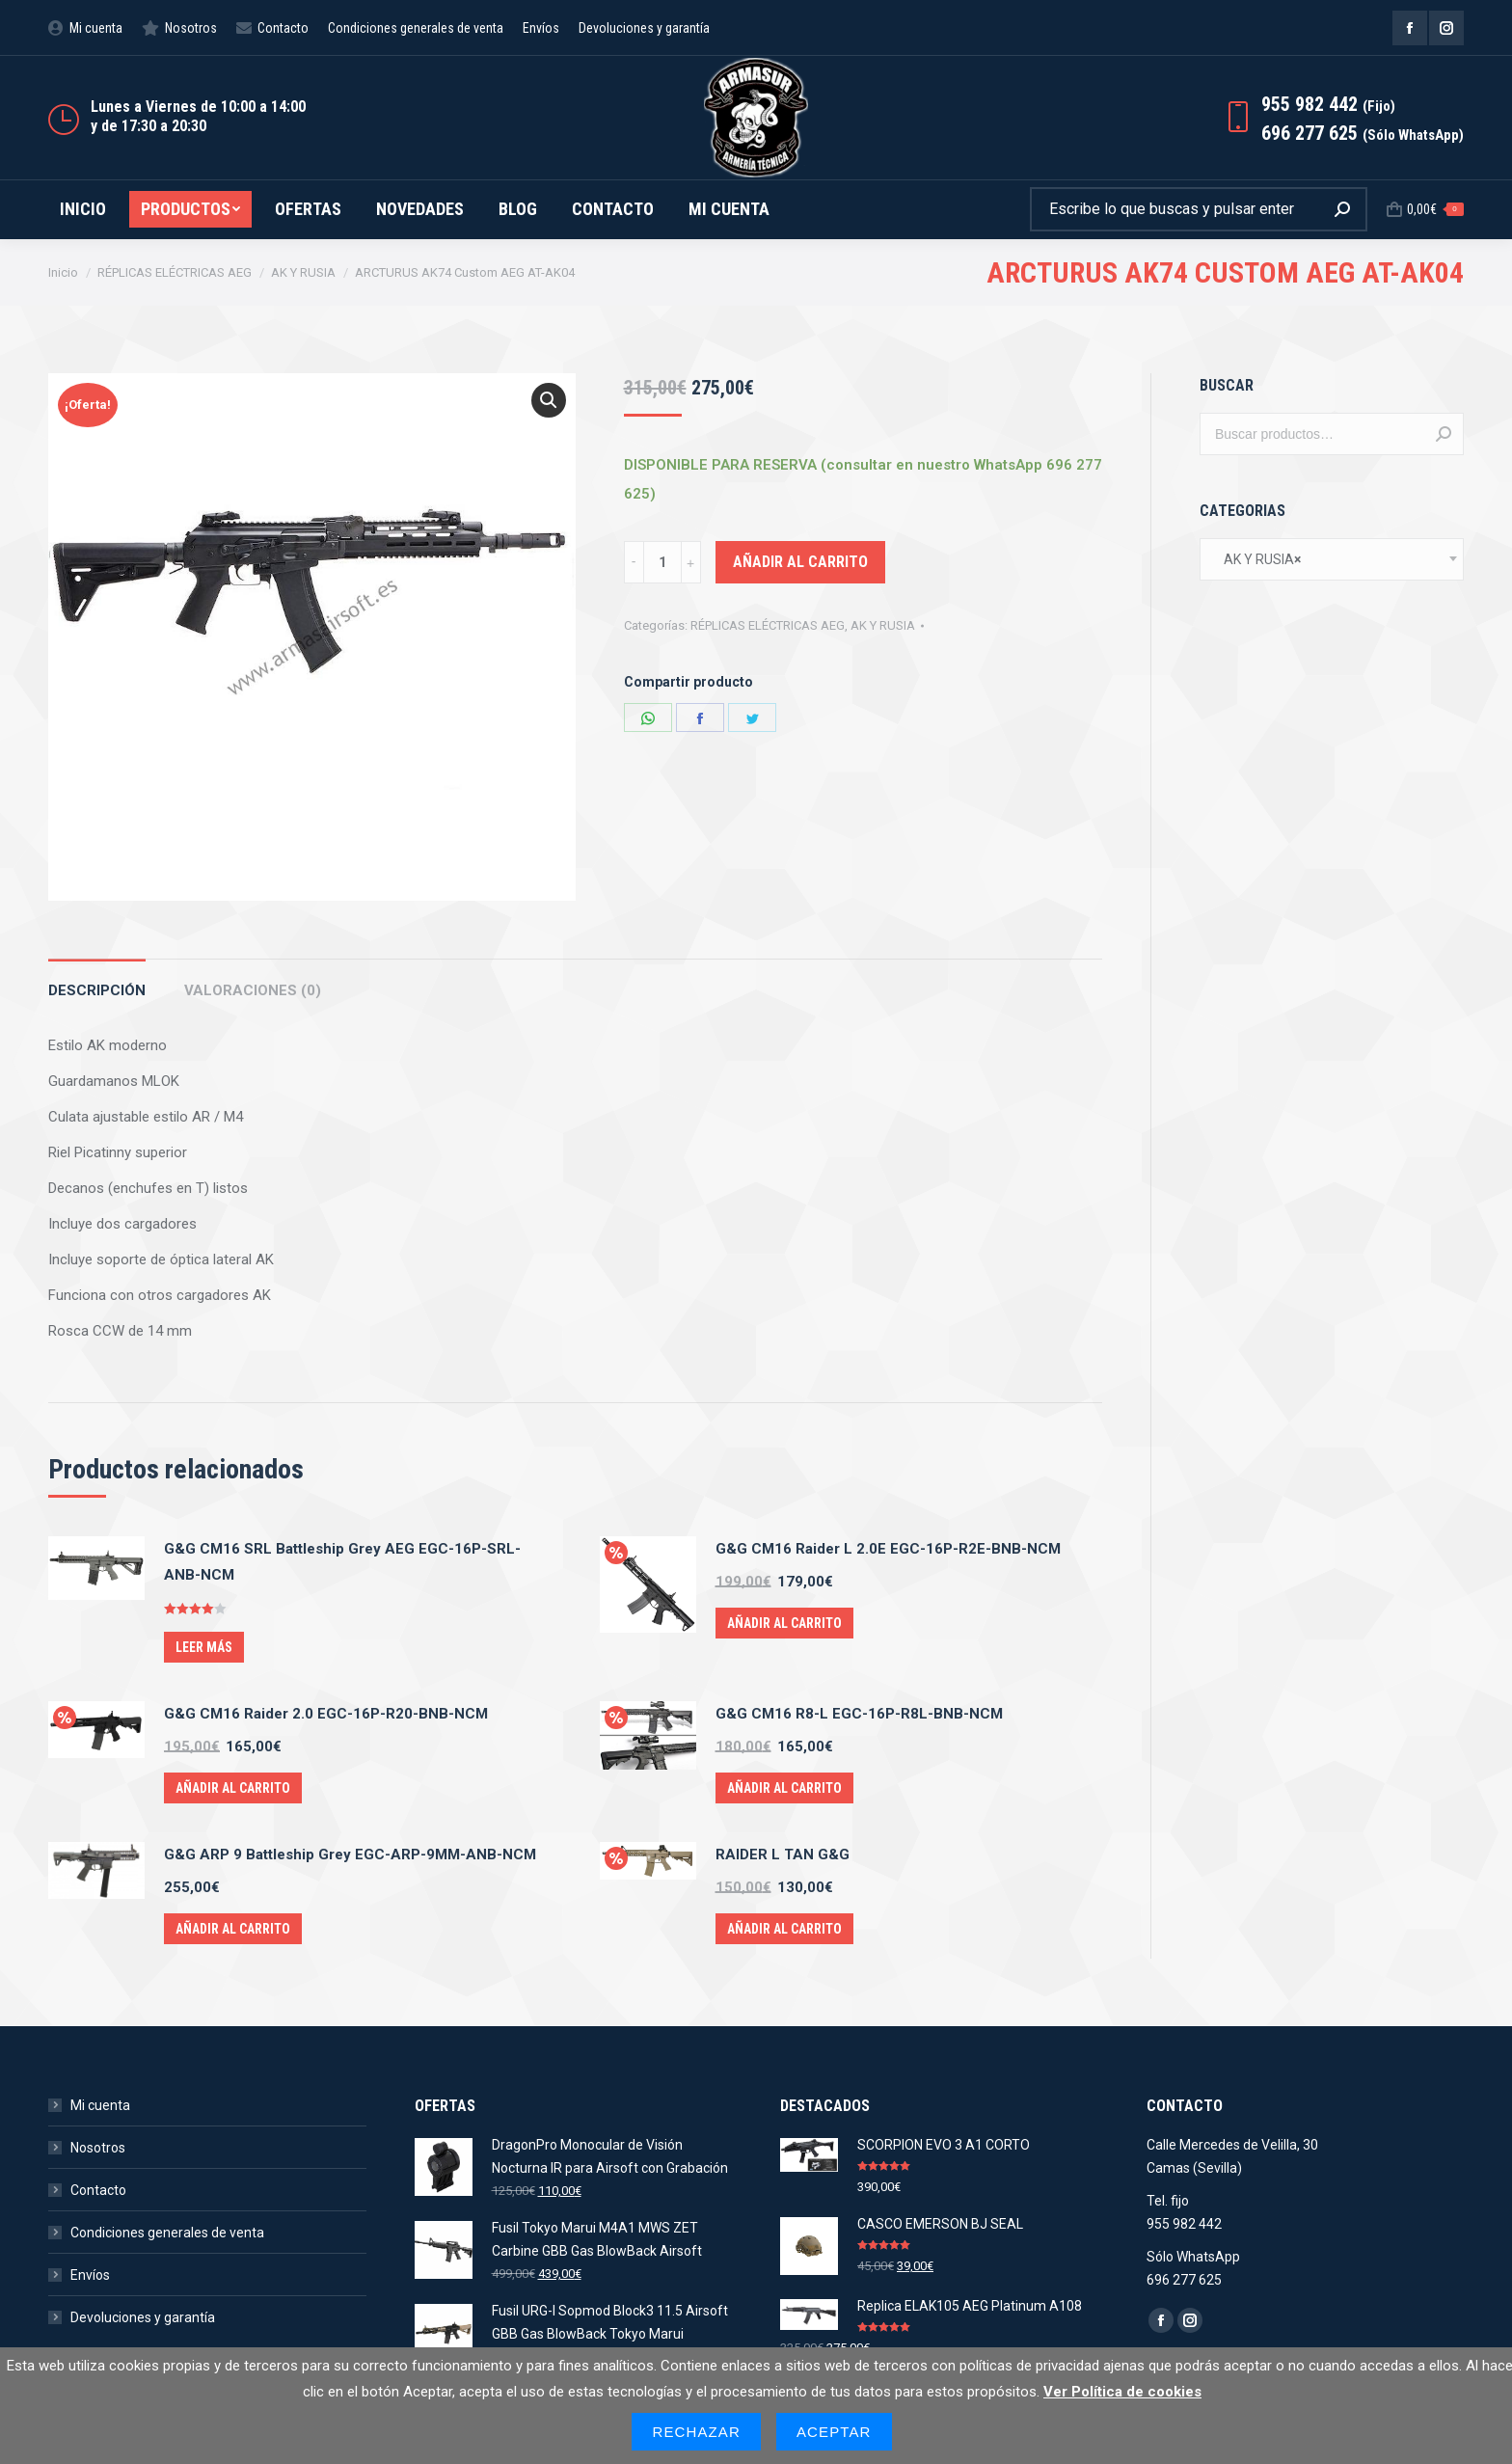 The width and height of the screenshot is (1512, 2464). Describe the element at coordinates (167, 2232) in the screenshot. I see `Condiciones generales de venta` at that location.